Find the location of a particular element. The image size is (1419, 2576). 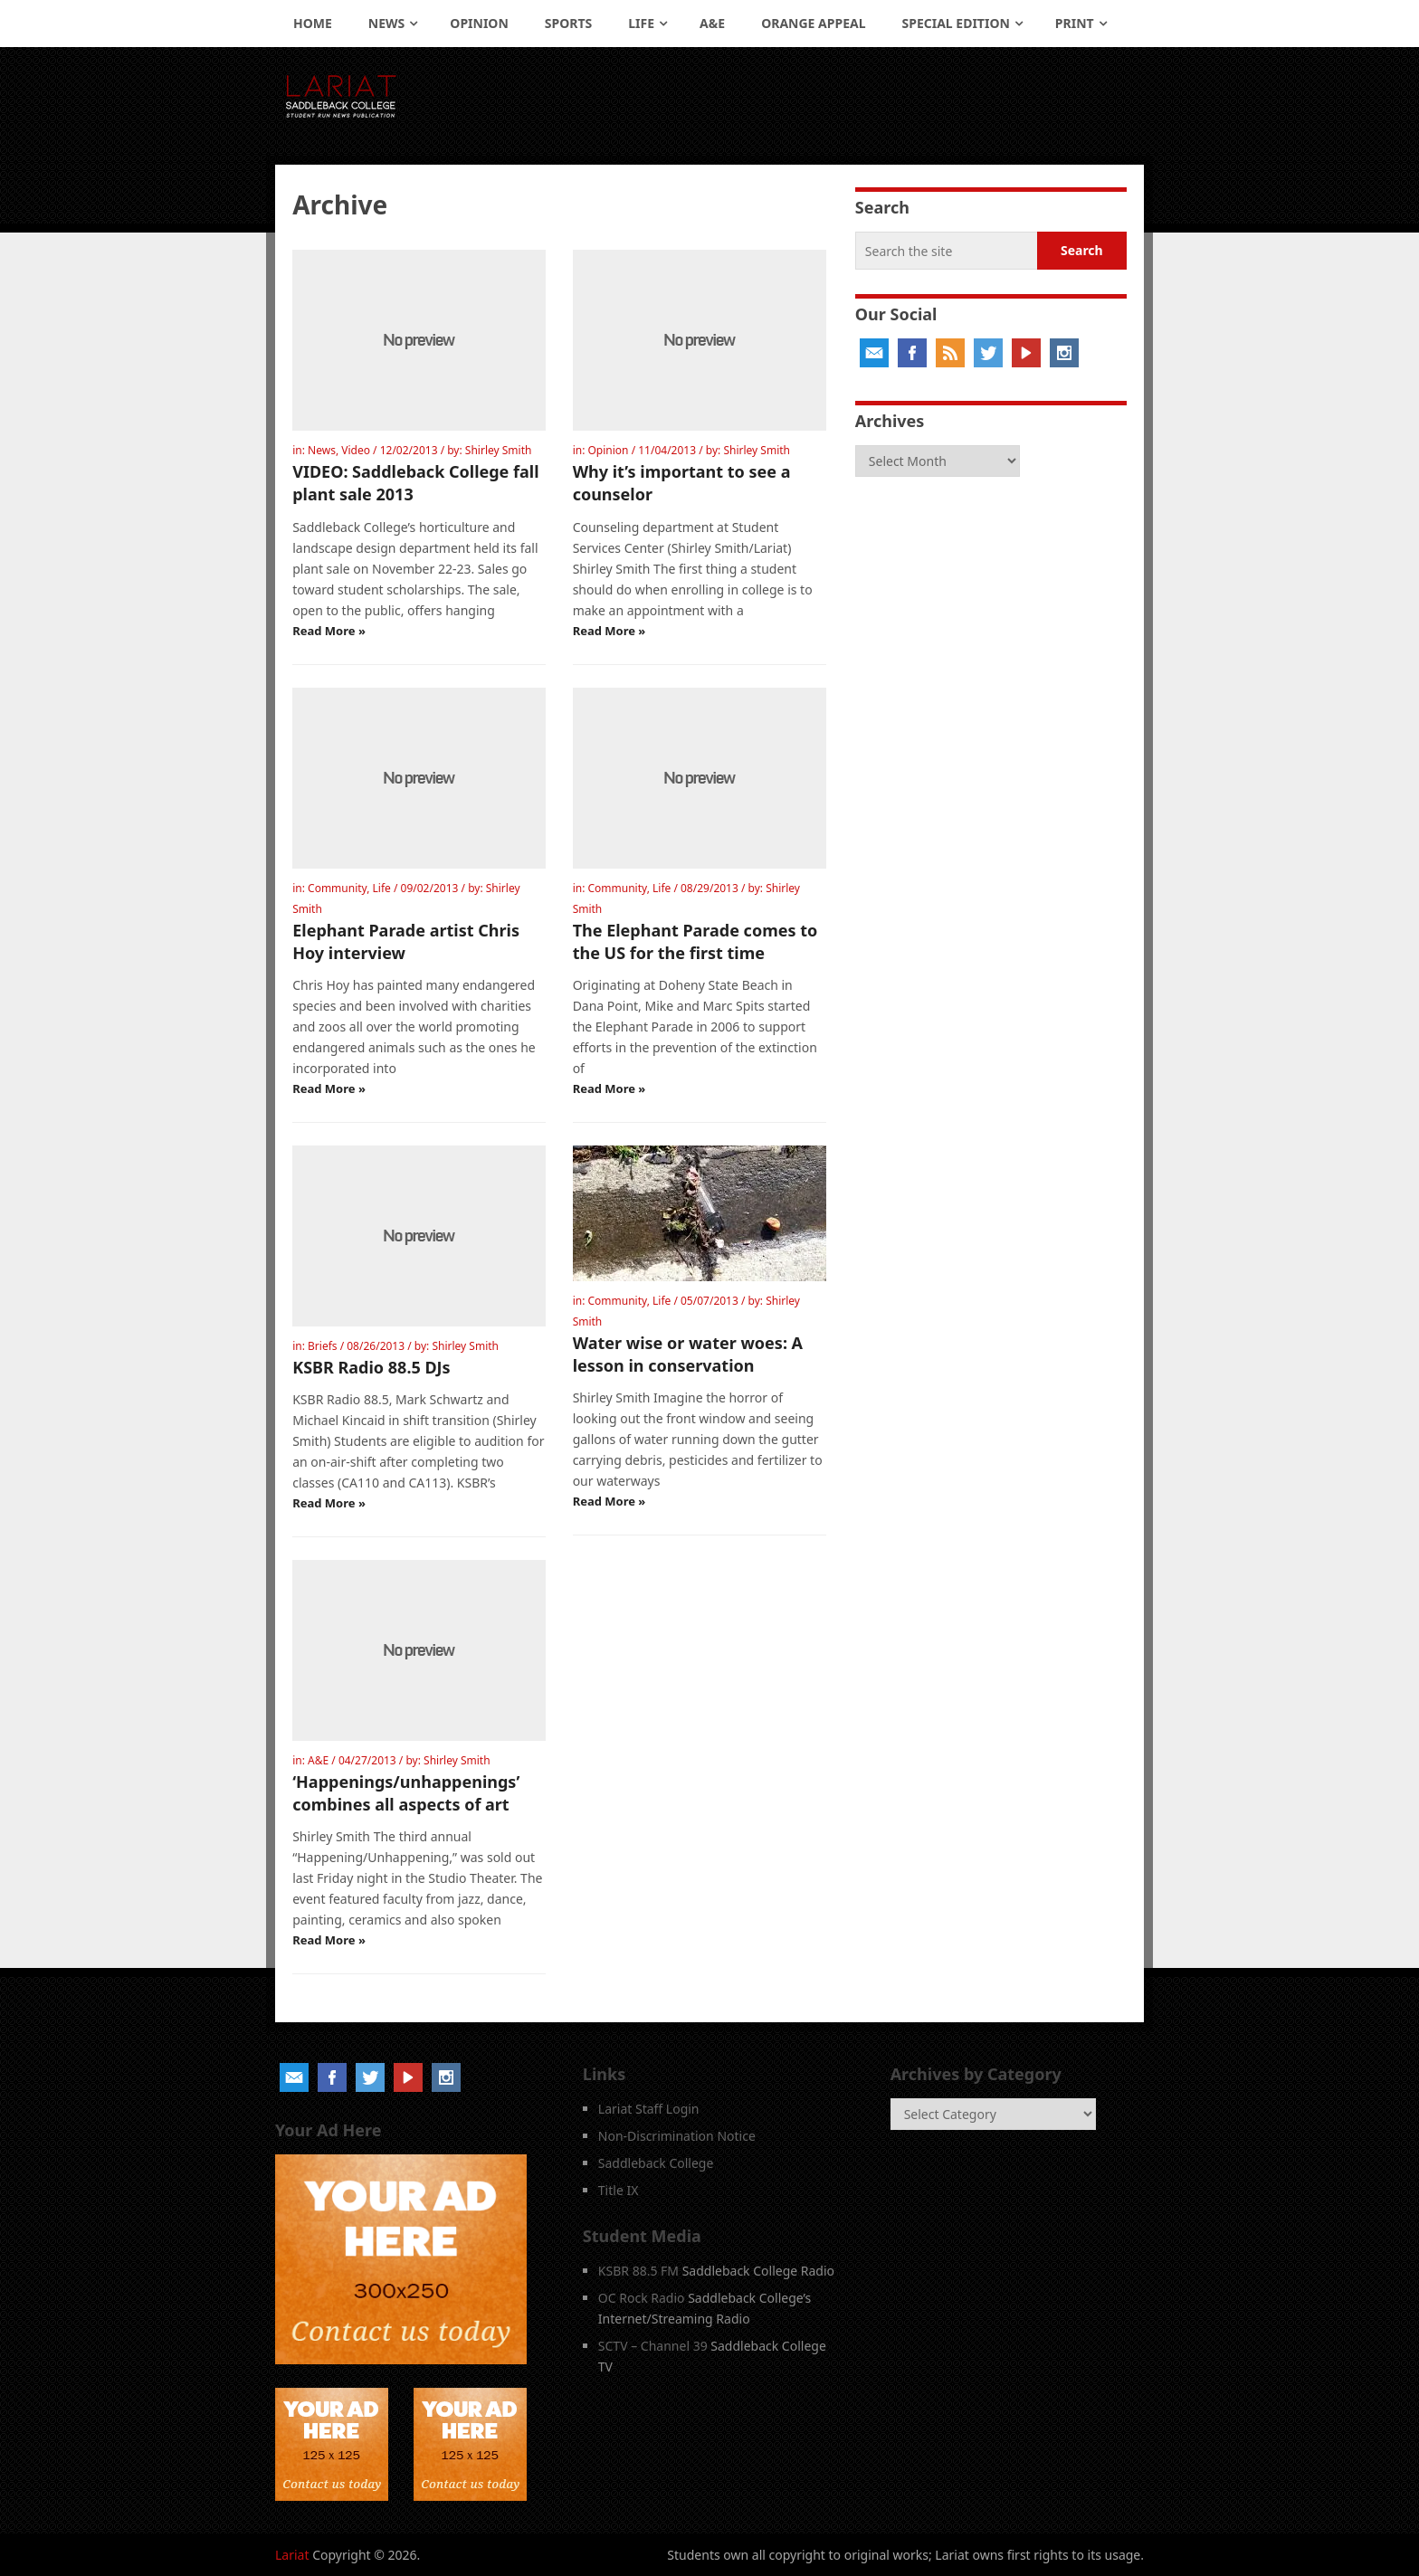

Instagram is located at coordinates (1064, 352).